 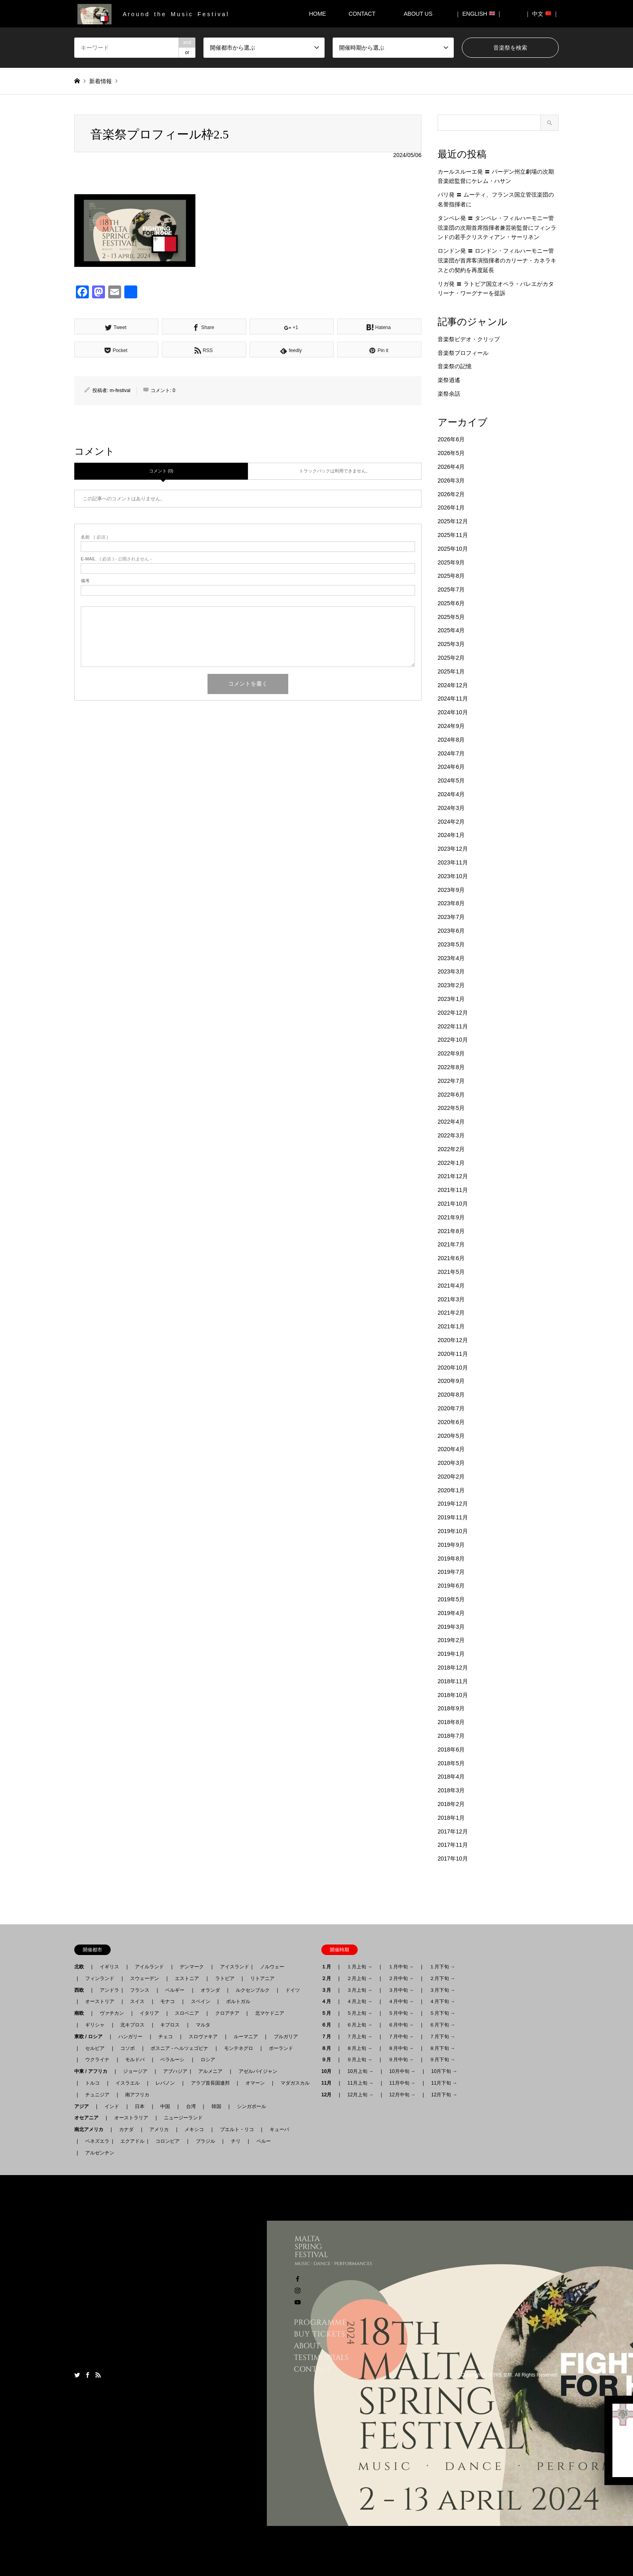 I want to click on 2024年1月, so click(x=451, y=835).